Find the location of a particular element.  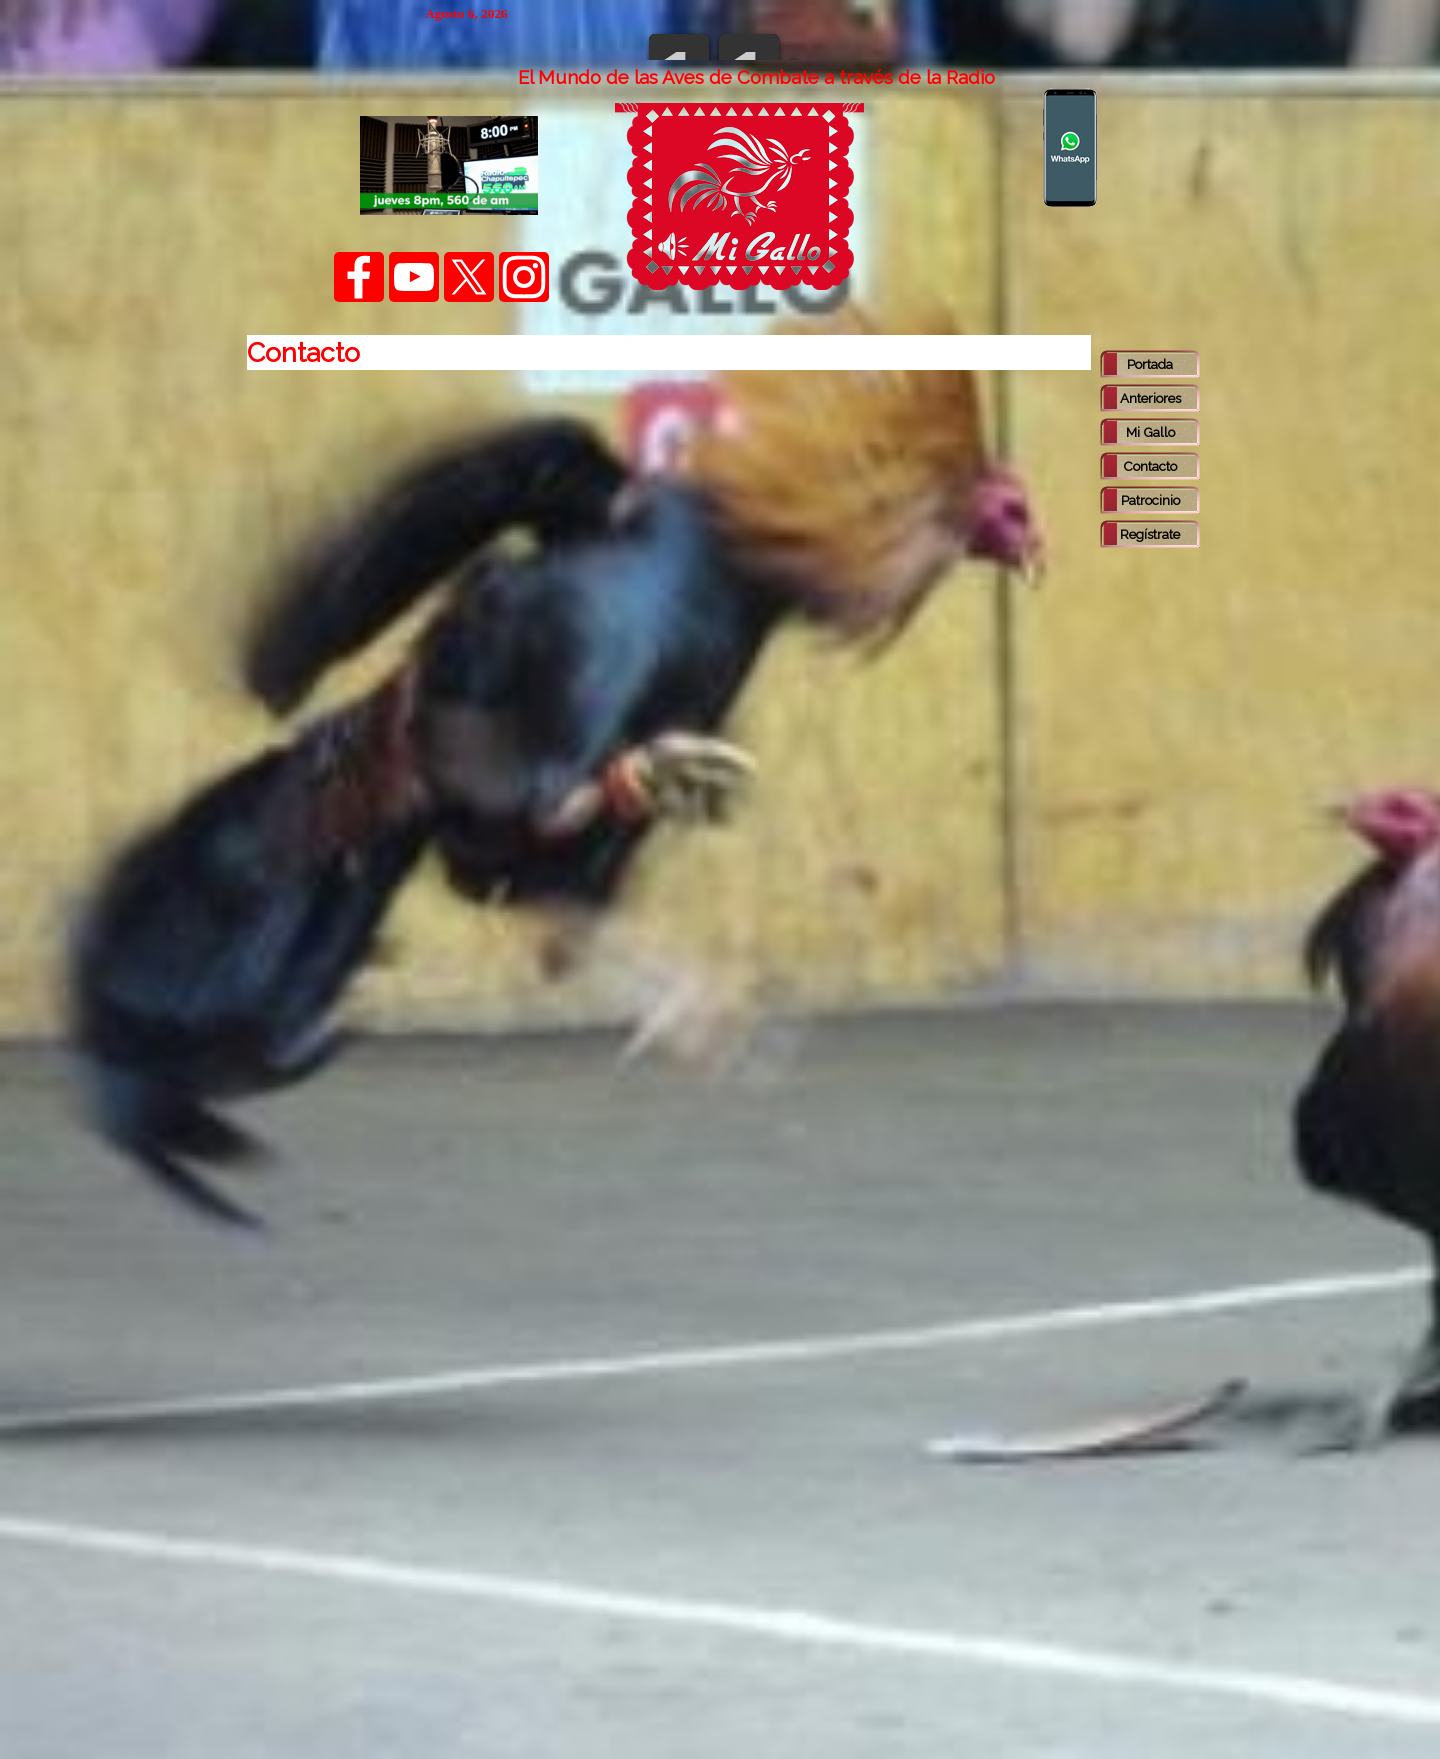

[x] is located at coordinates (469, 277).